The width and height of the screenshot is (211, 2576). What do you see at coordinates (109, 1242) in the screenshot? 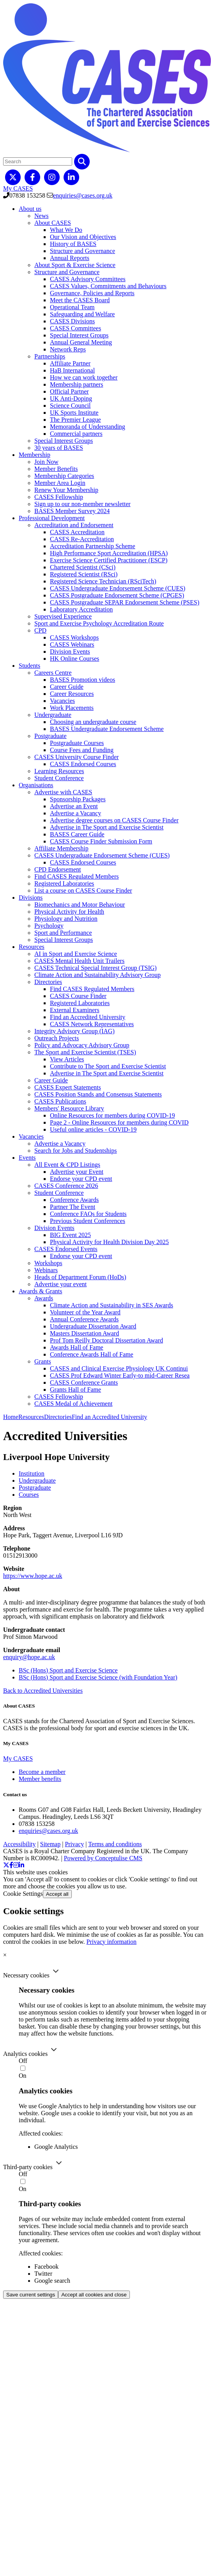
I see `Physical Activity for Health Division Day 2025` at bounding box center [109, 1242].